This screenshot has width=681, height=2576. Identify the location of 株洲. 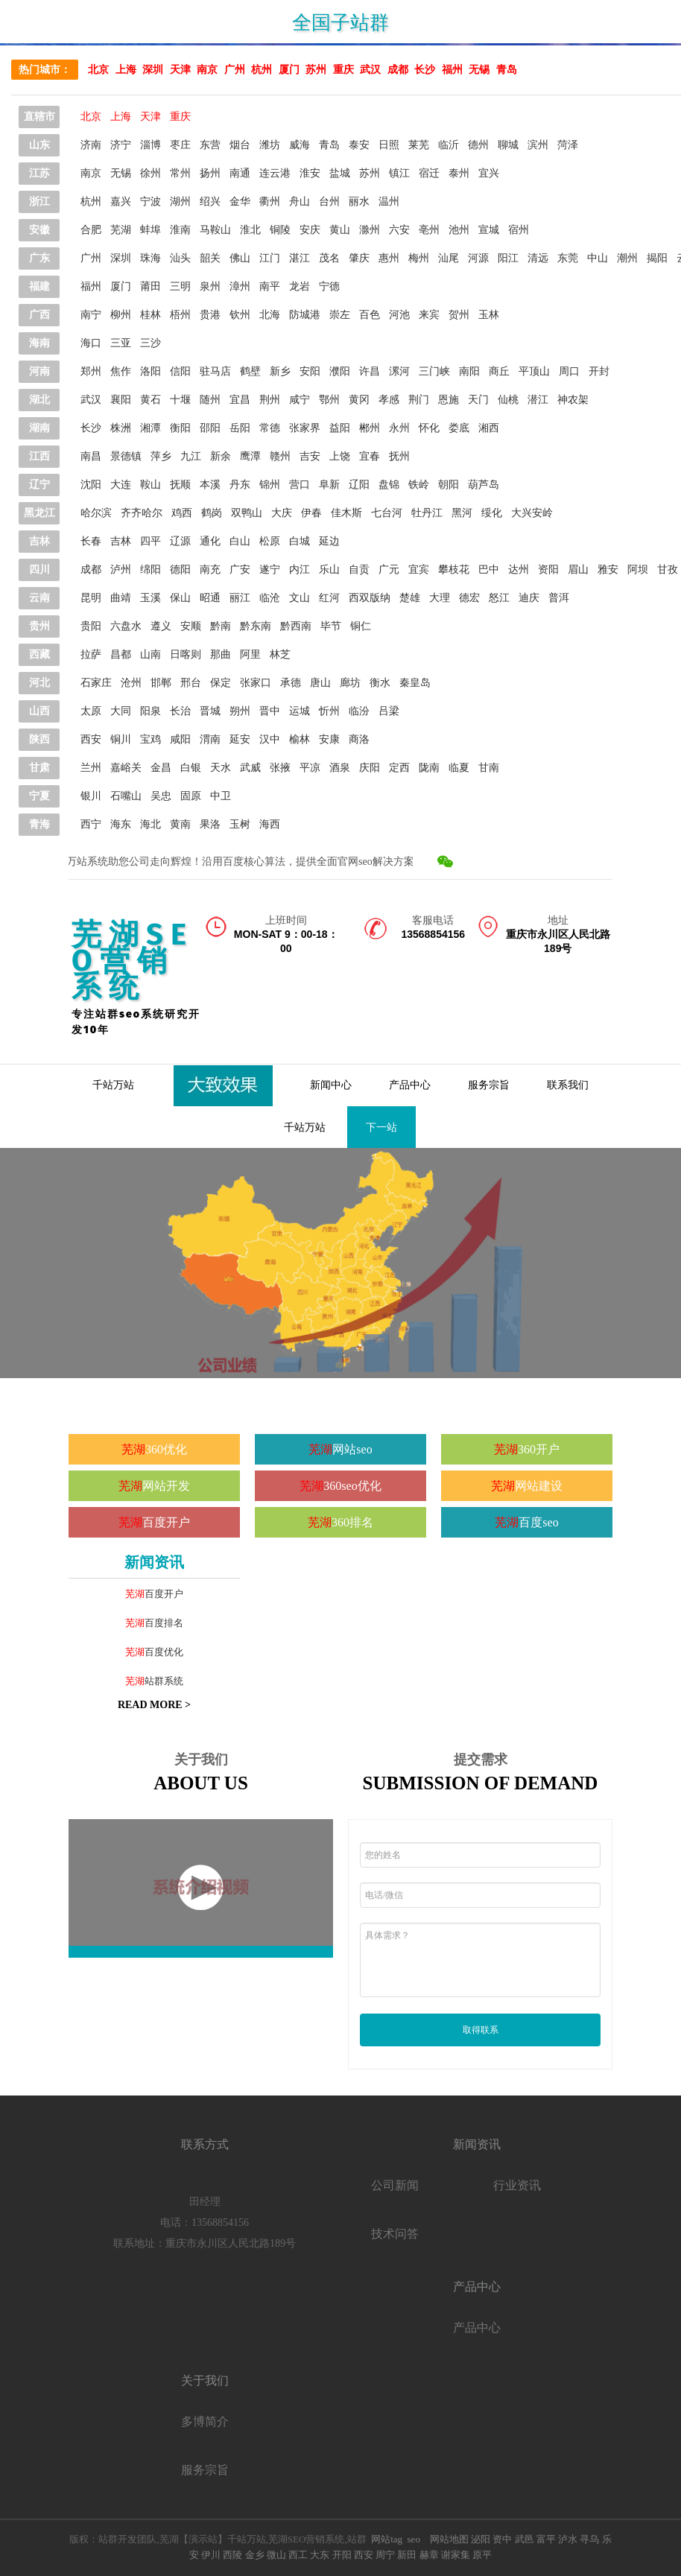
(120, 428).